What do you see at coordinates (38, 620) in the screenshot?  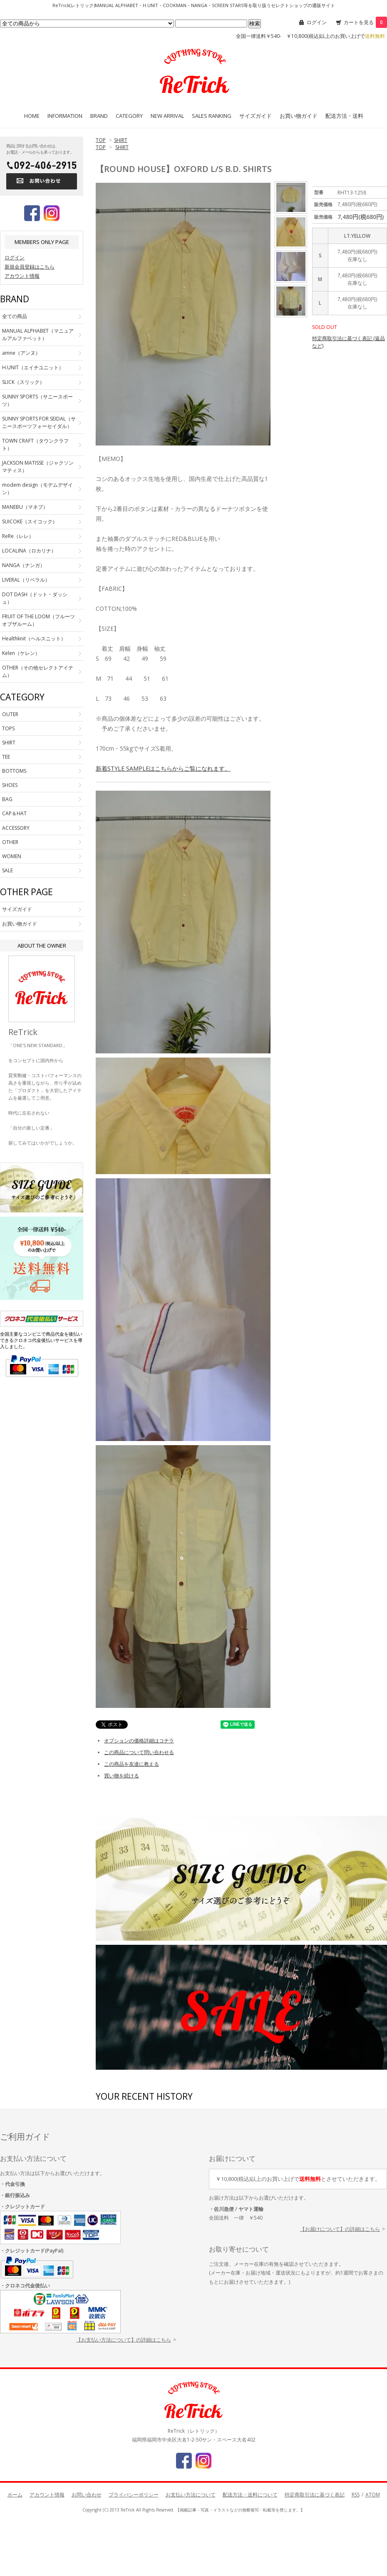 I see `FRUIT OF THE LOOM（フルーツオブザルーム）` at bounding box center [38, 620].